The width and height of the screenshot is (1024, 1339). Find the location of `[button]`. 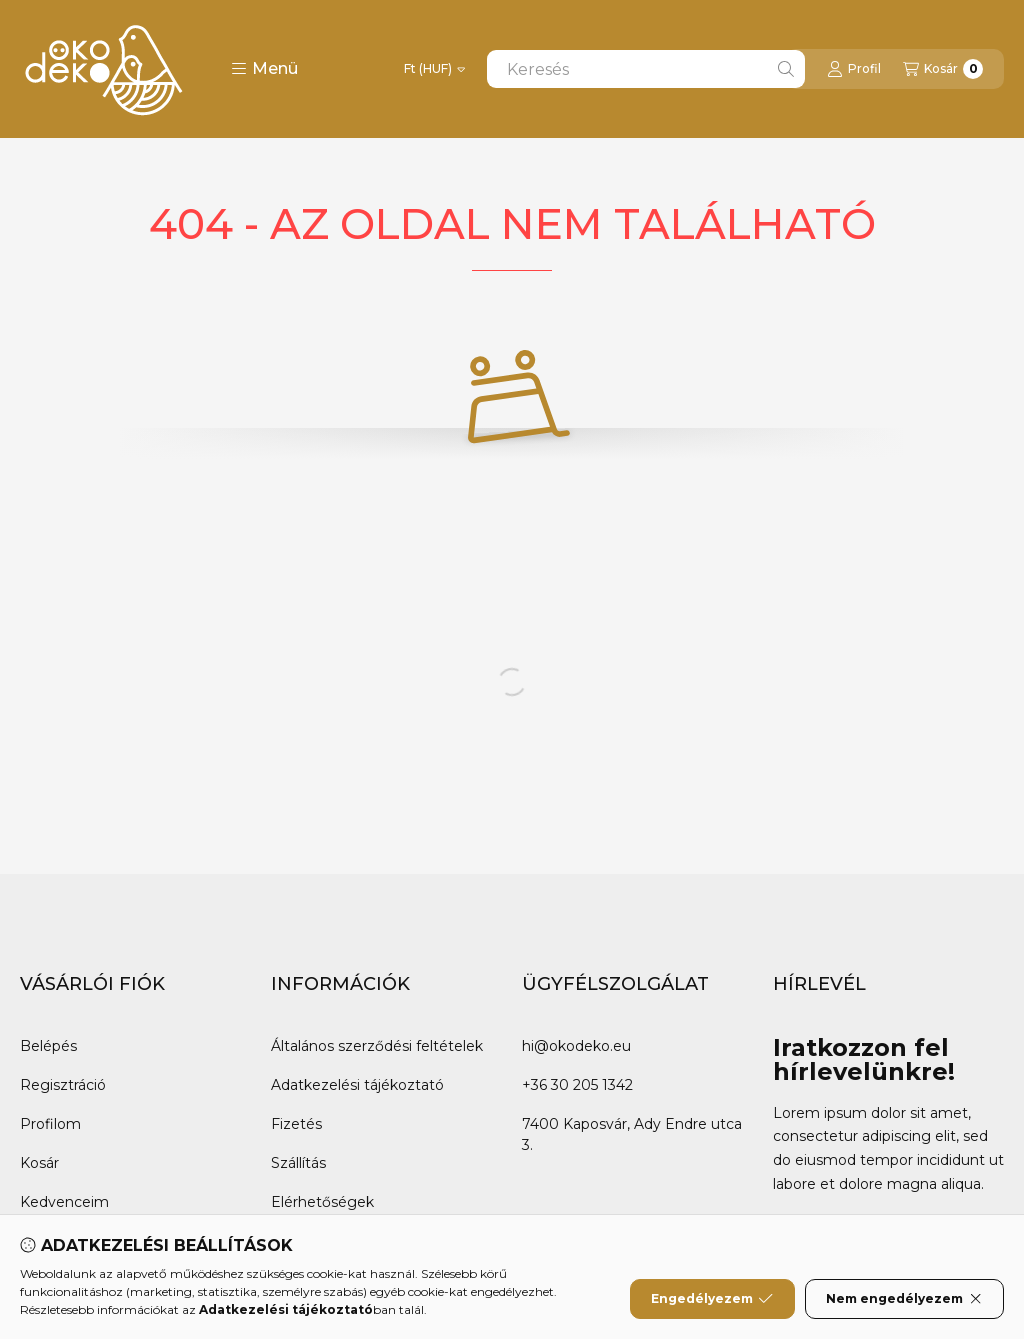

[button] is located at coordinates (264, 69).